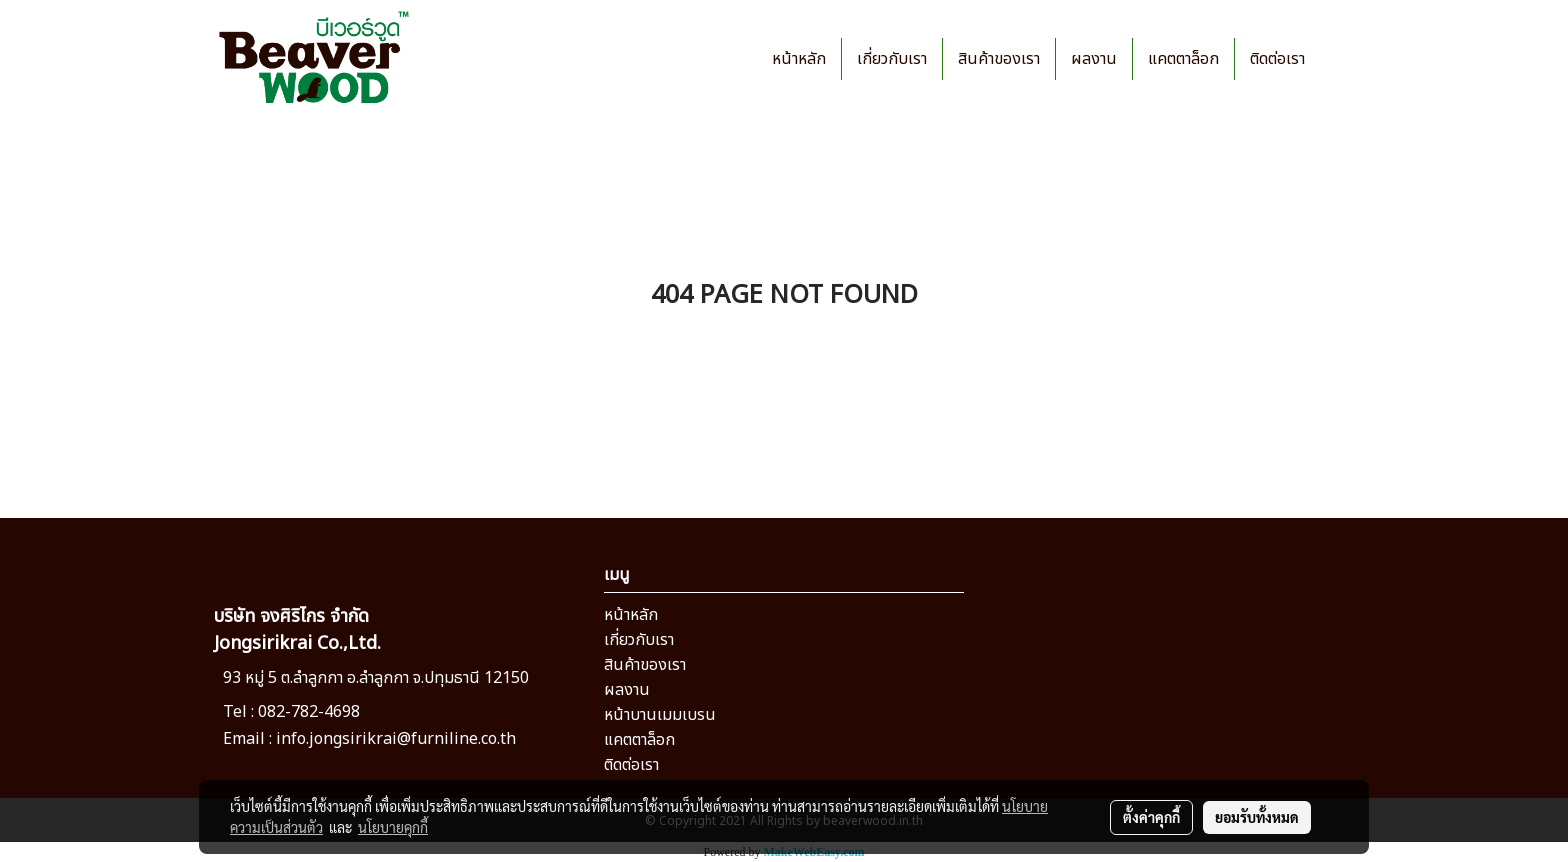 This screenshot has width=1568, height=862. Describe the element at coordinates (1338, 59) in the screenshot. I see `[button]` at that location.